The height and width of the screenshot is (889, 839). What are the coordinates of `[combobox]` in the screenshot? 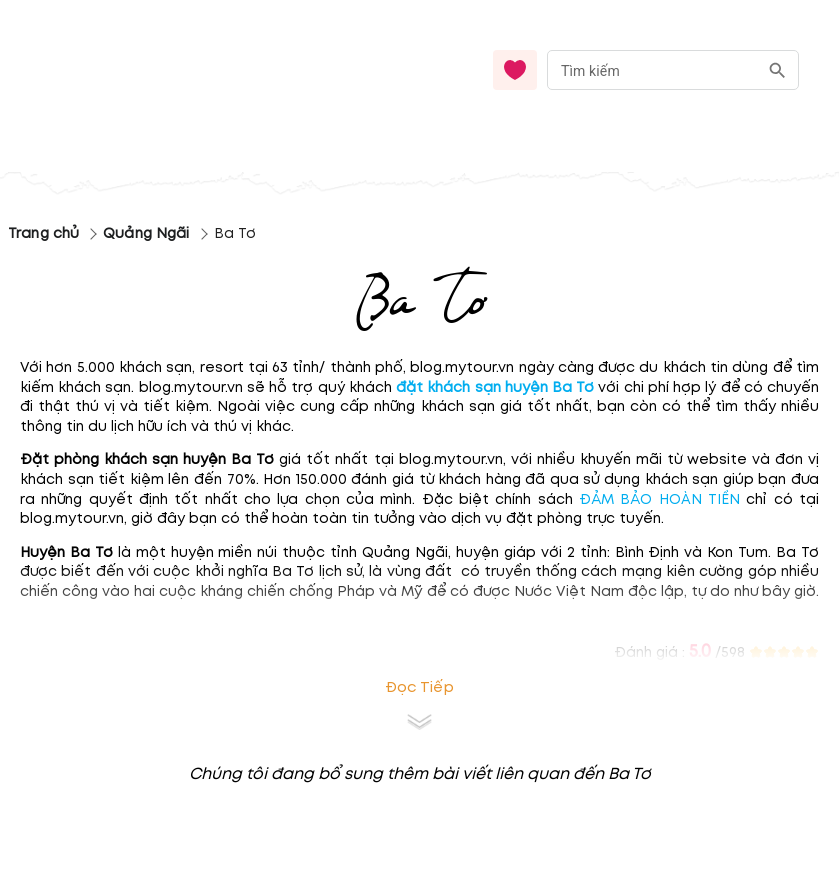 It's located at (673, 70).